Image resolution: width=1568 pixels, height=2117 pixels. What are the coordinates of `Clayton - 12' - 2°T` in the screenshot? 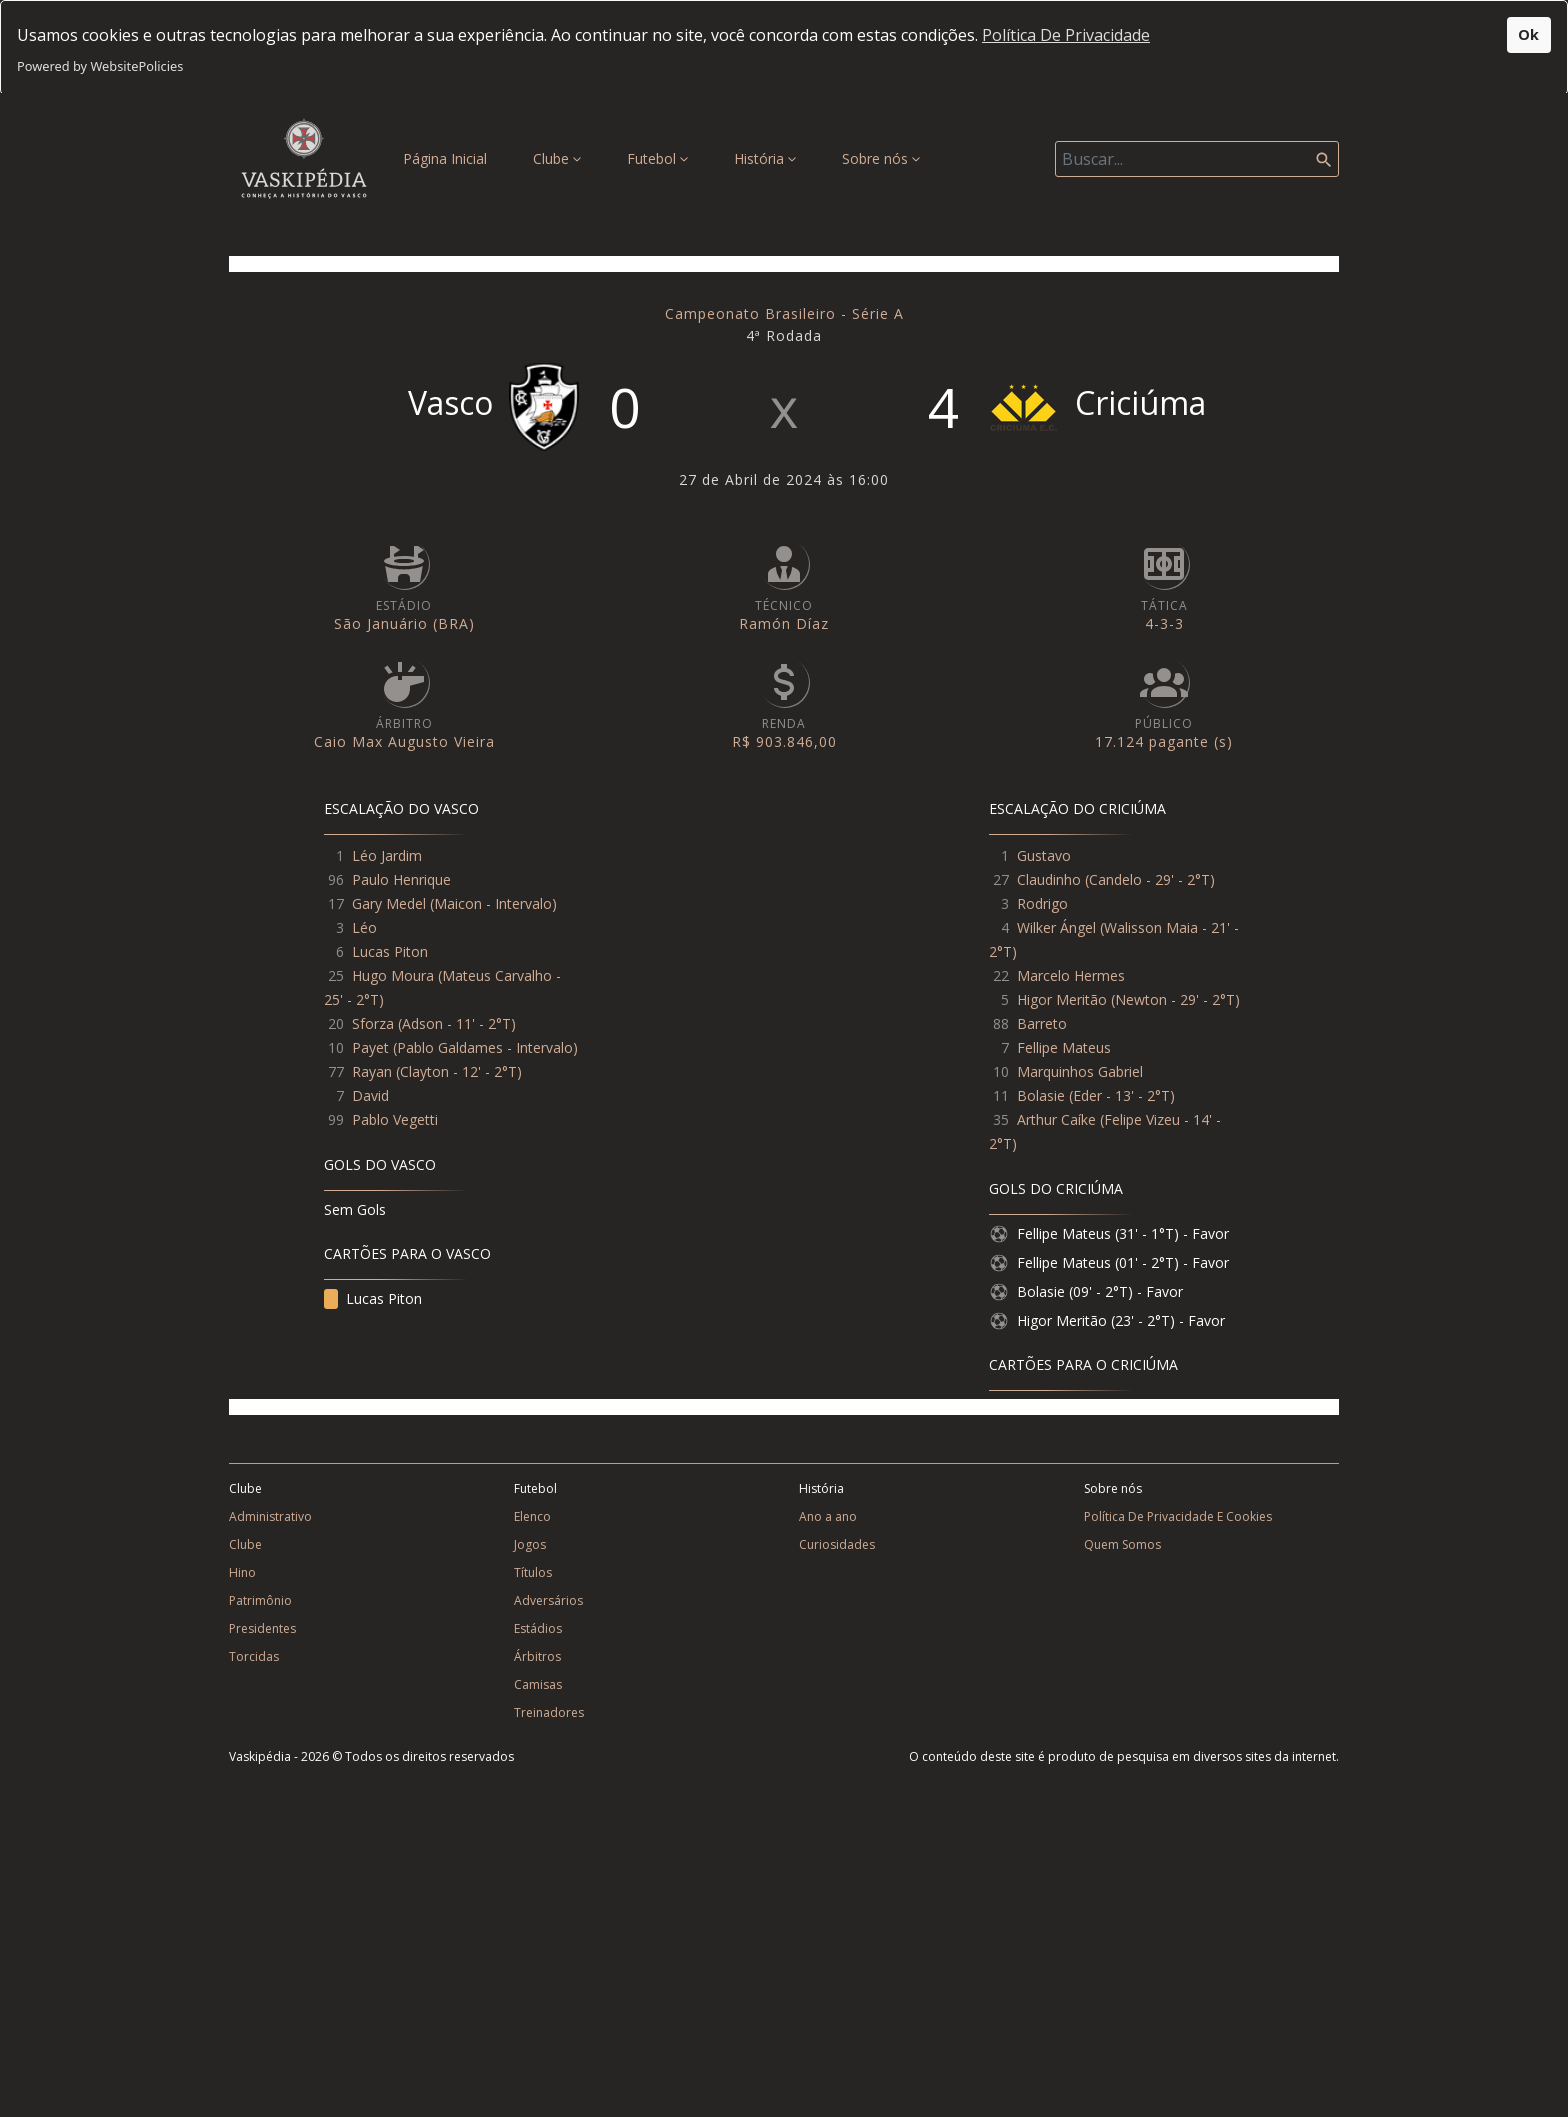 It's located at (458, 1071).